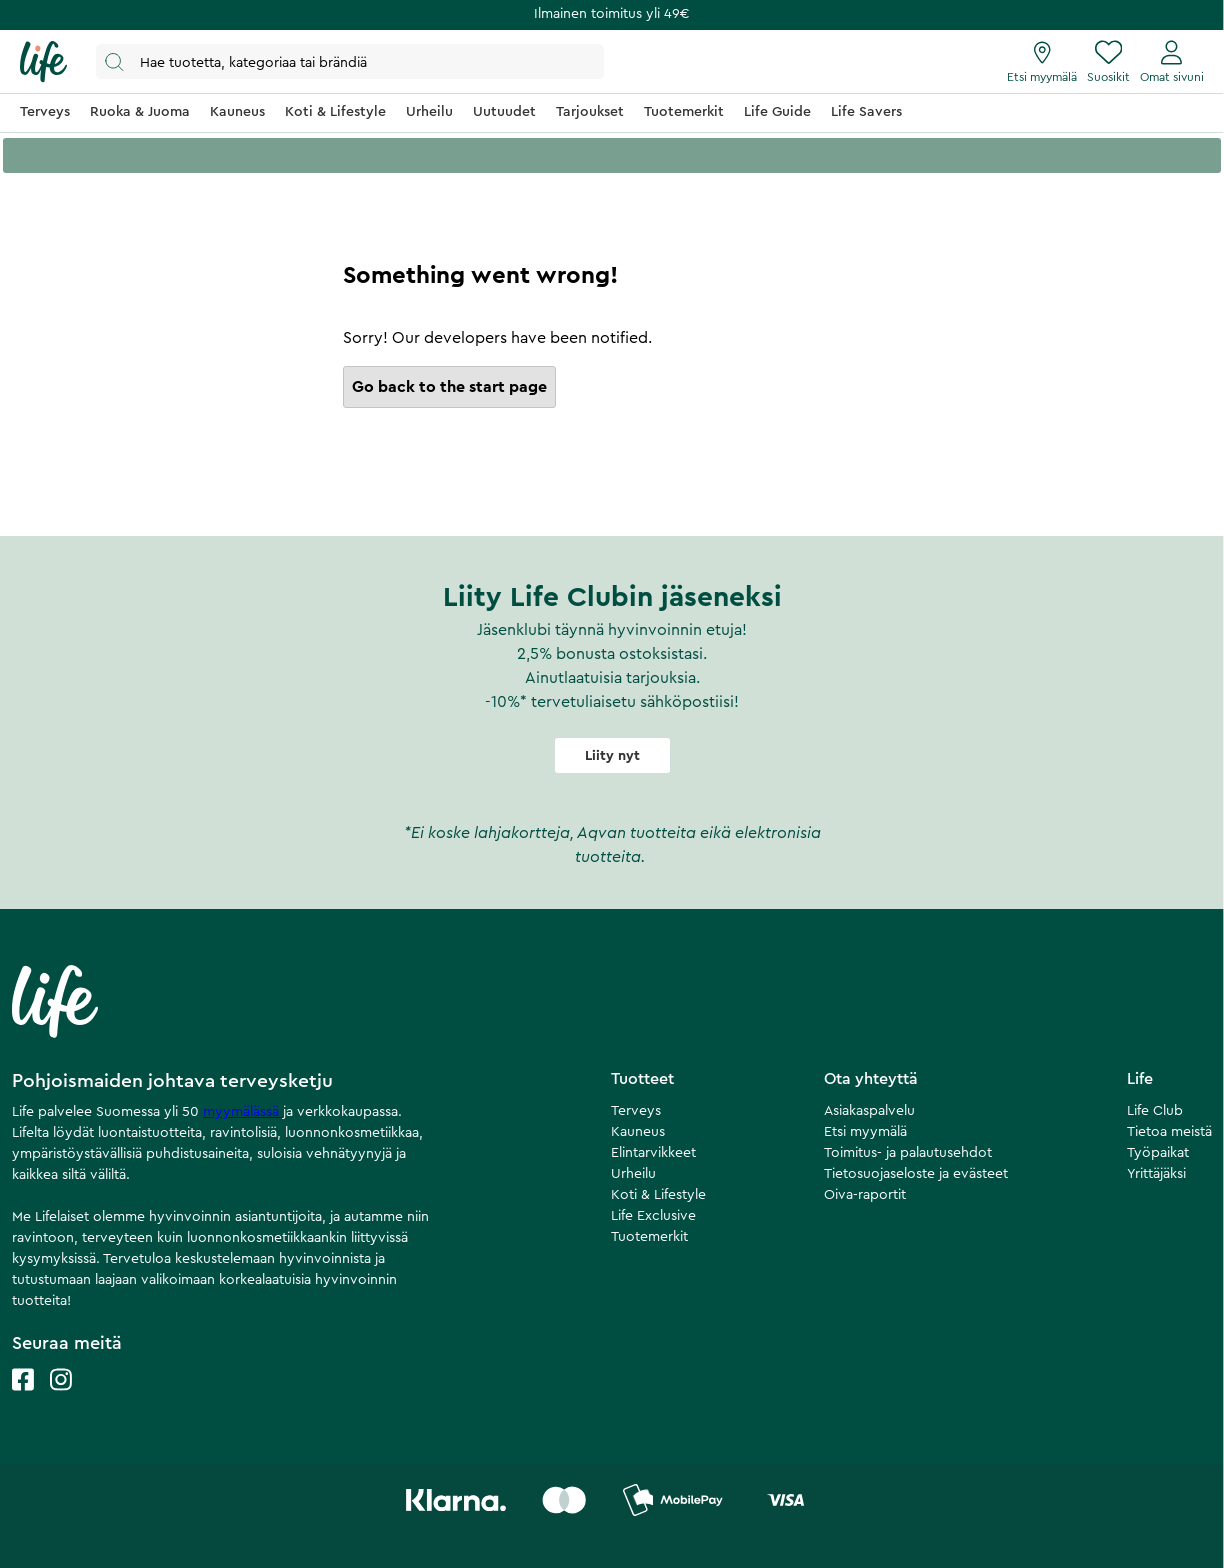  What do you see at coordinates (23, 1399) in the screenshot?
I see `[Life facebook]` at bounding box center [23, 1399].